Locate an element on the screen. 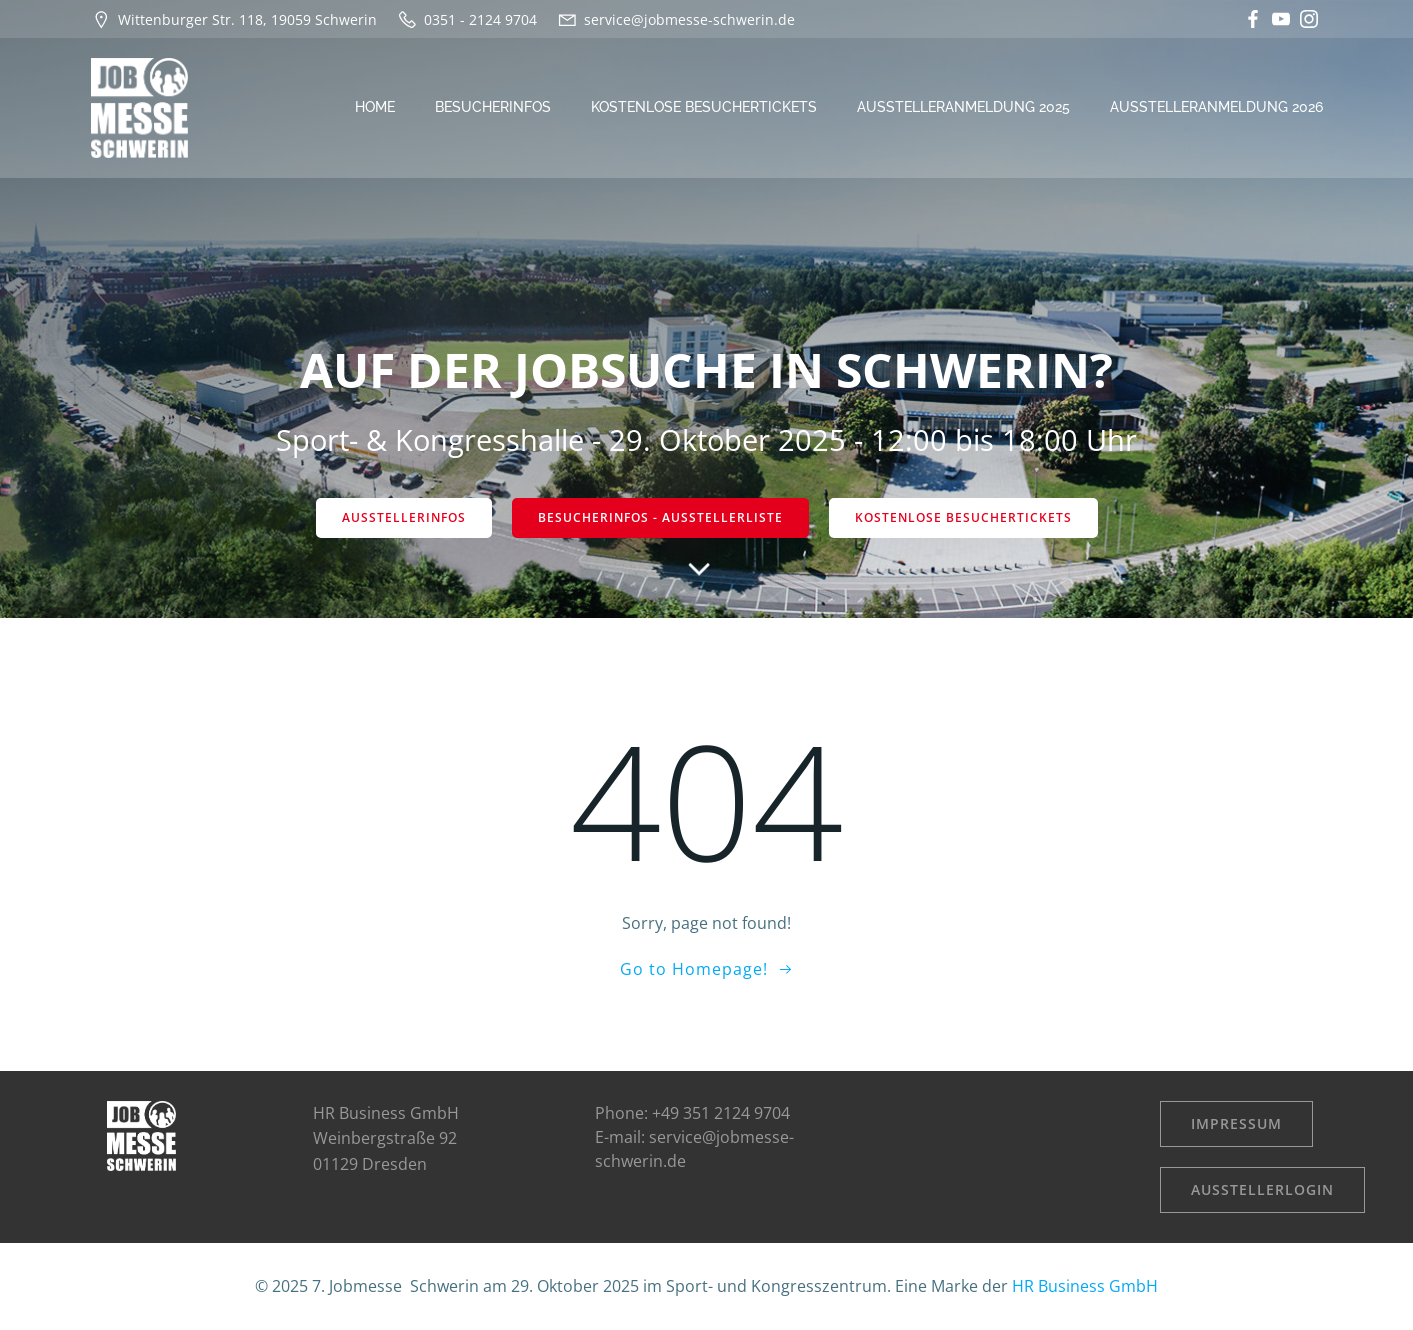 Image resolution: width=1413 pixels, height=1330 pixels. kostenlose Besuchertickets is located at coordinates (704, 107).